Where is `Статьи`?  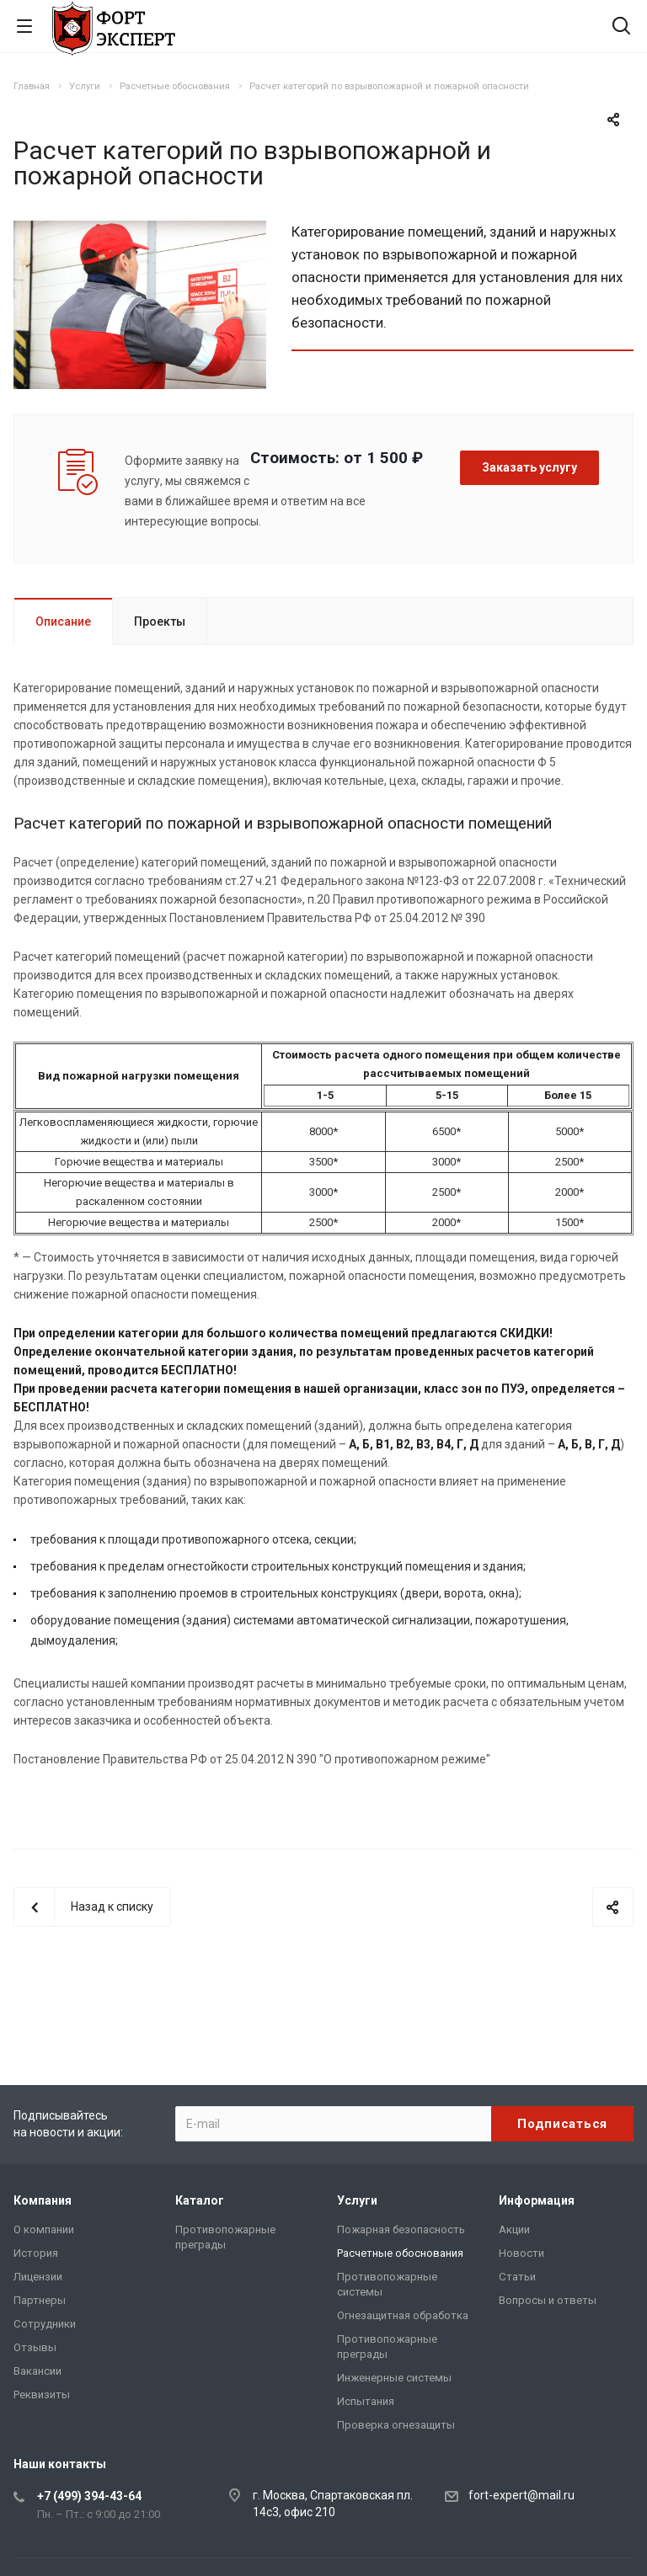
Статьи is located at coordinates (517, 2276).